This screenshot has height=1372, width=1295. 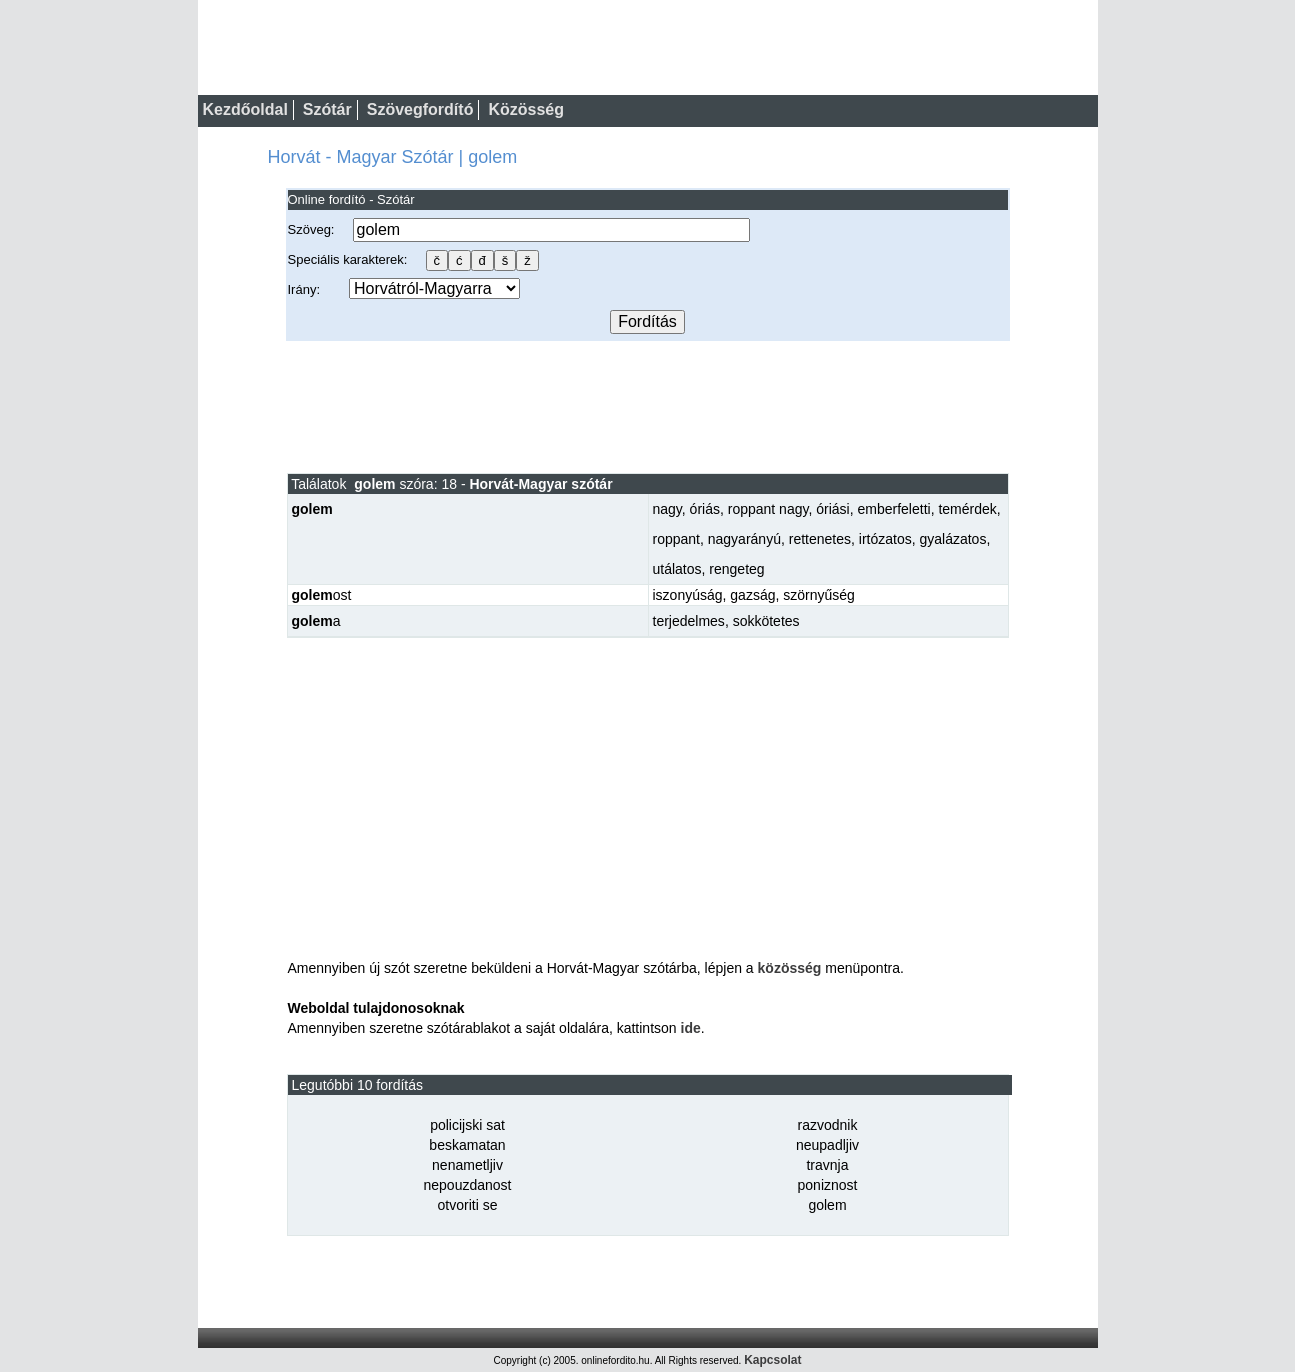 What do you see at coordinates (766, 621) in the screenshot?
I see `sokkötetes` at bounding box center [766, 621].